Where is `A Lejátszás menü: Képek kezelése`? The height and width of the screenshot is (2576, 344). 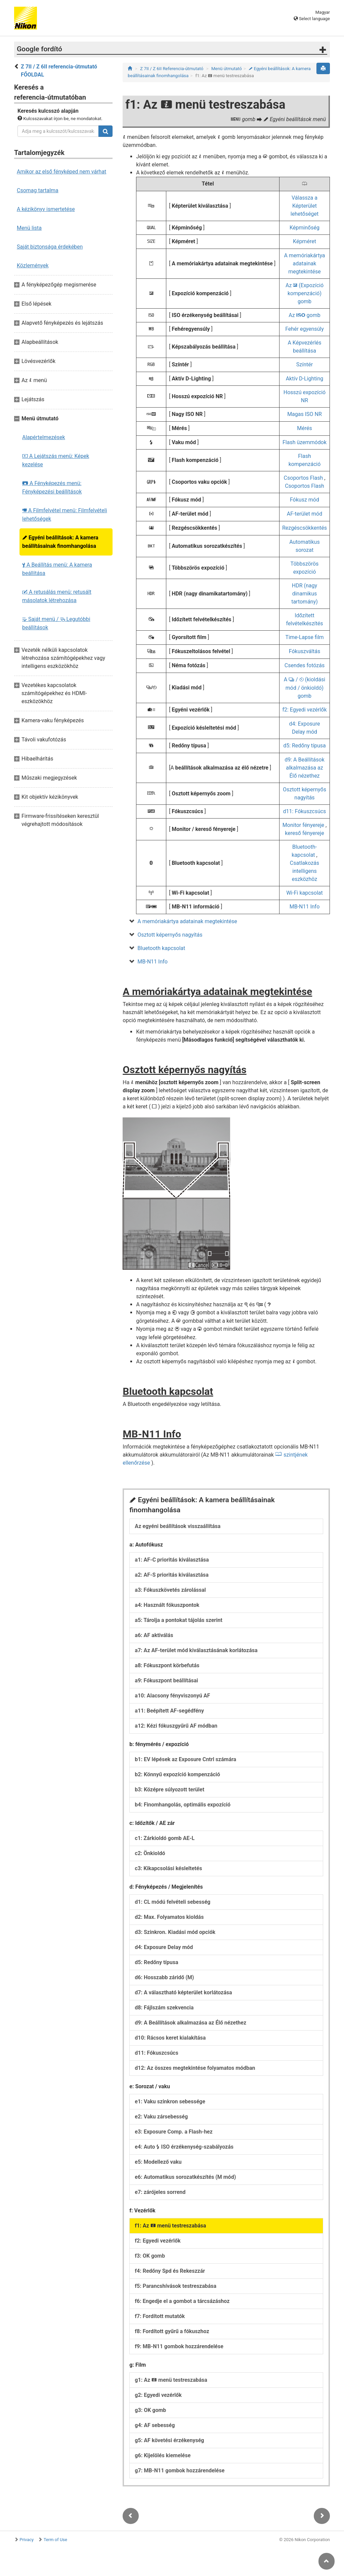 A Lejátszás menü: Képek kezelése is located at coordinates (55, 460).